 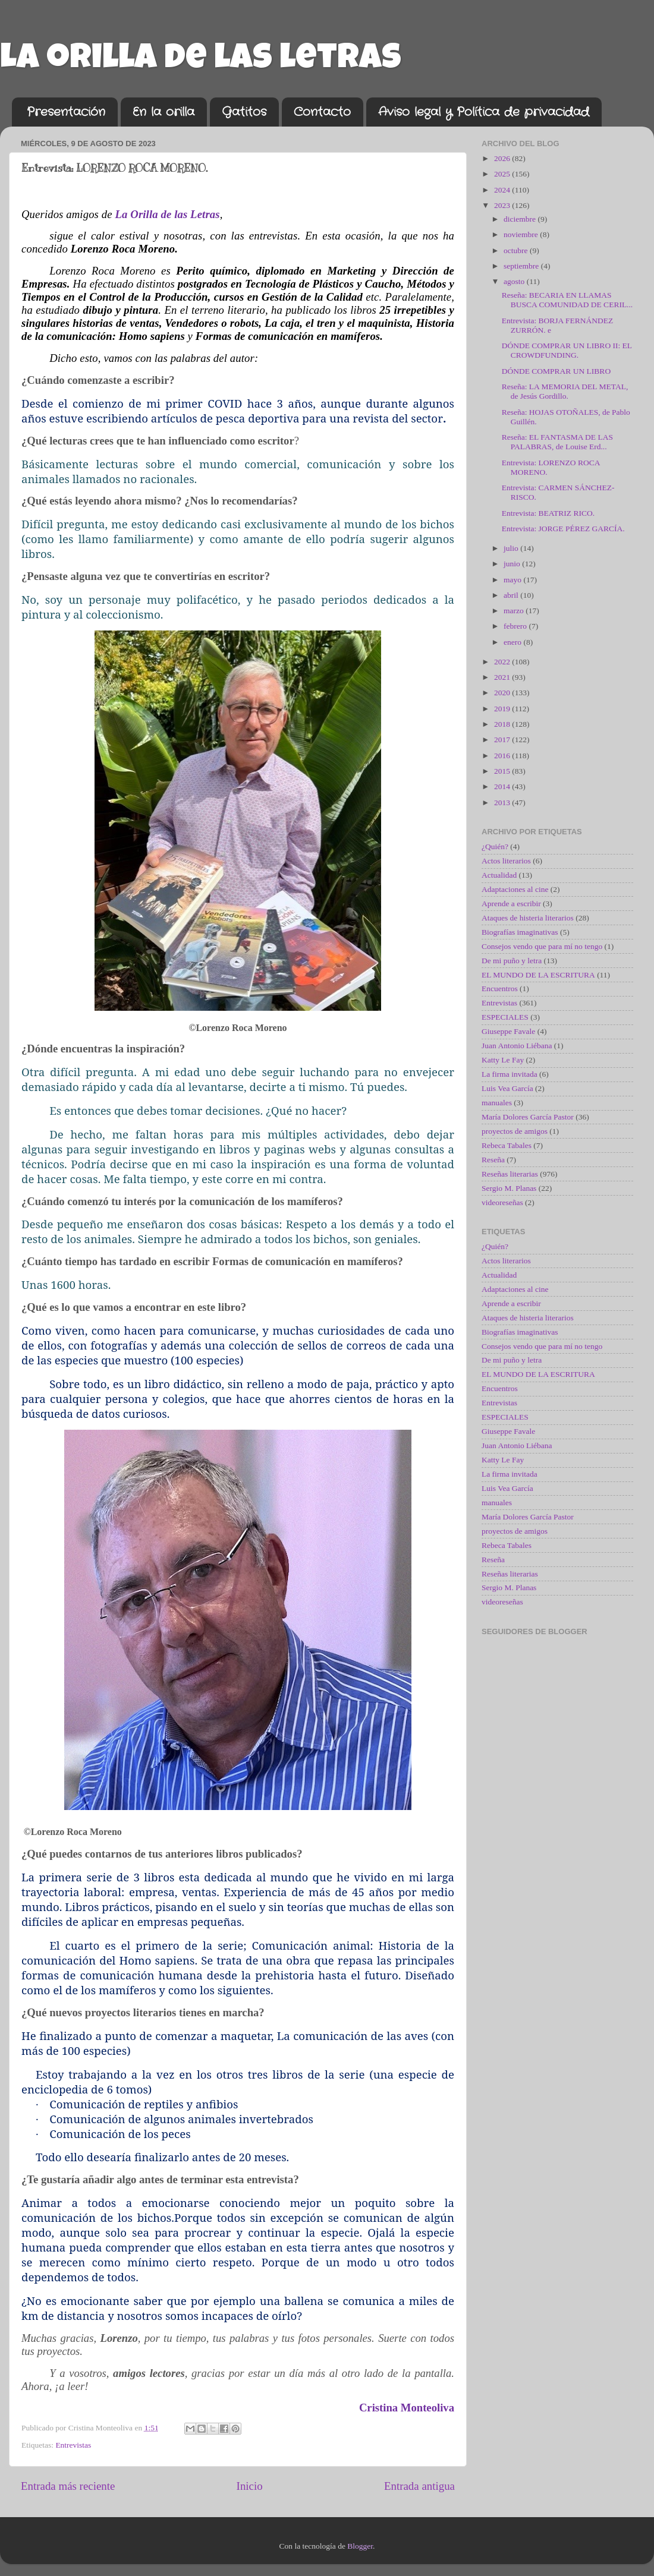 I want to click on septiembre, so click(x=522, y=265).